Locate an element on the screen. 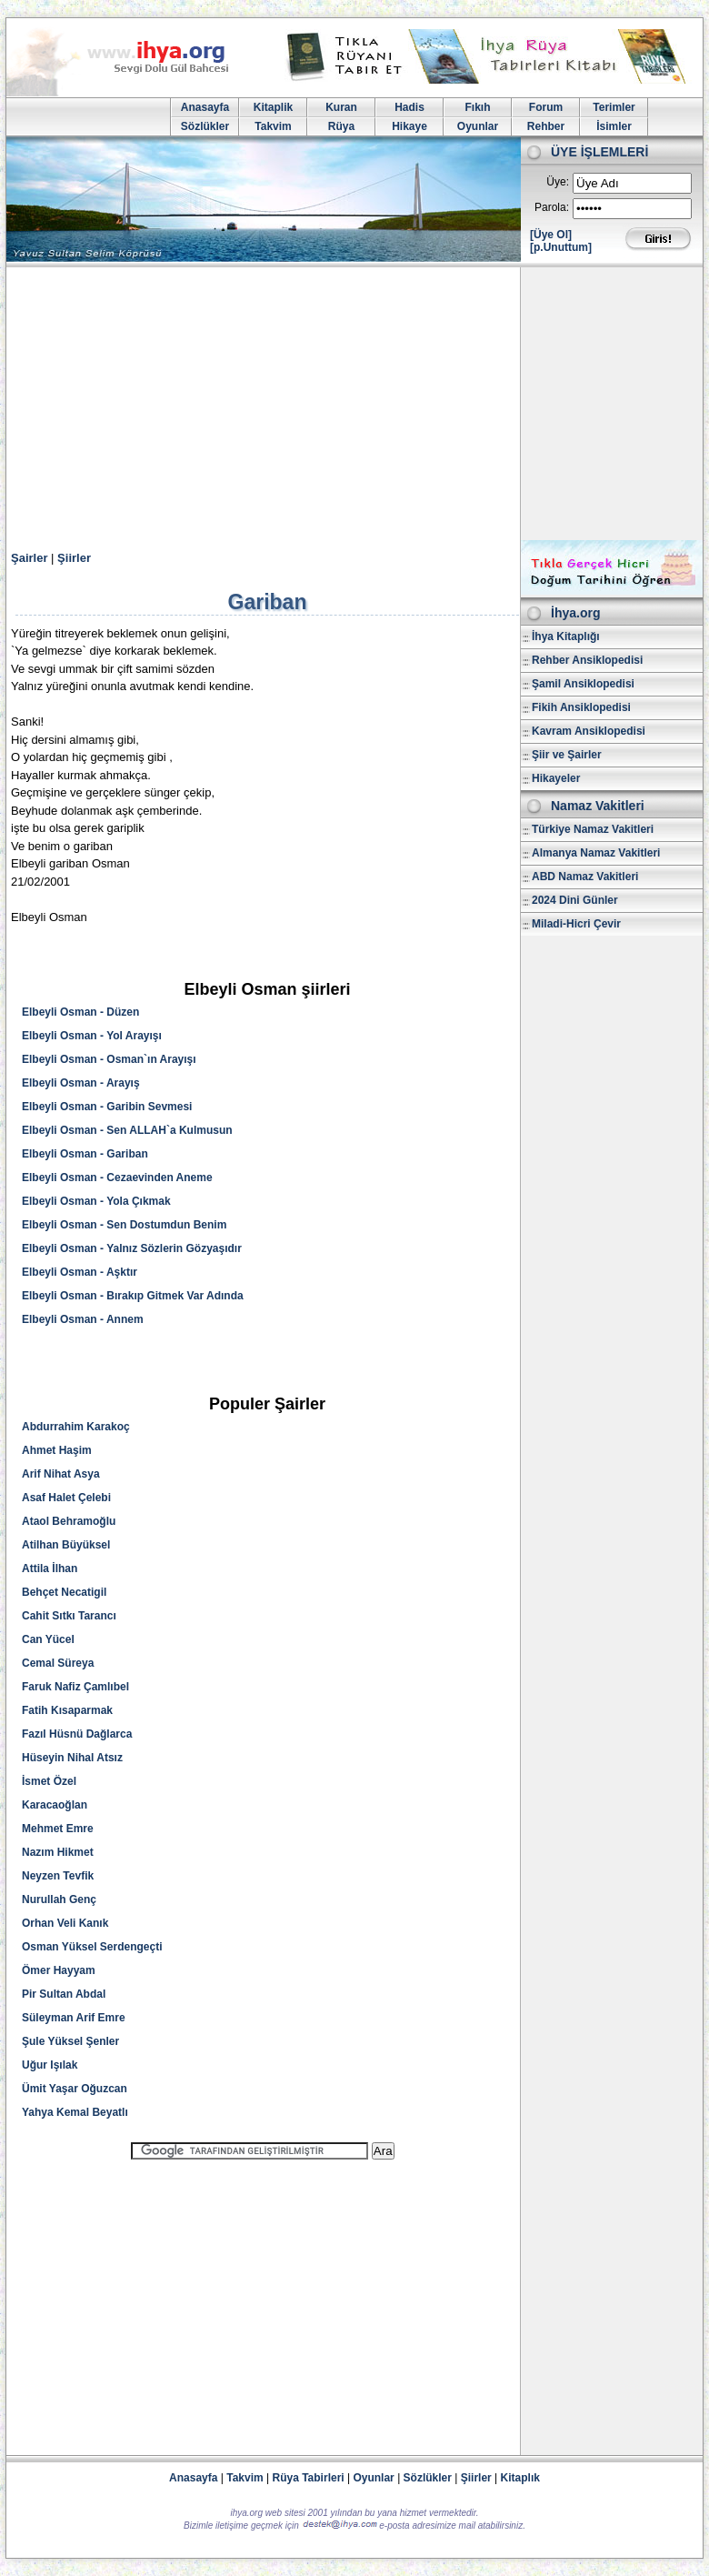 The image size is (709, 2576). Şairler is located at coordinates (29, 558).